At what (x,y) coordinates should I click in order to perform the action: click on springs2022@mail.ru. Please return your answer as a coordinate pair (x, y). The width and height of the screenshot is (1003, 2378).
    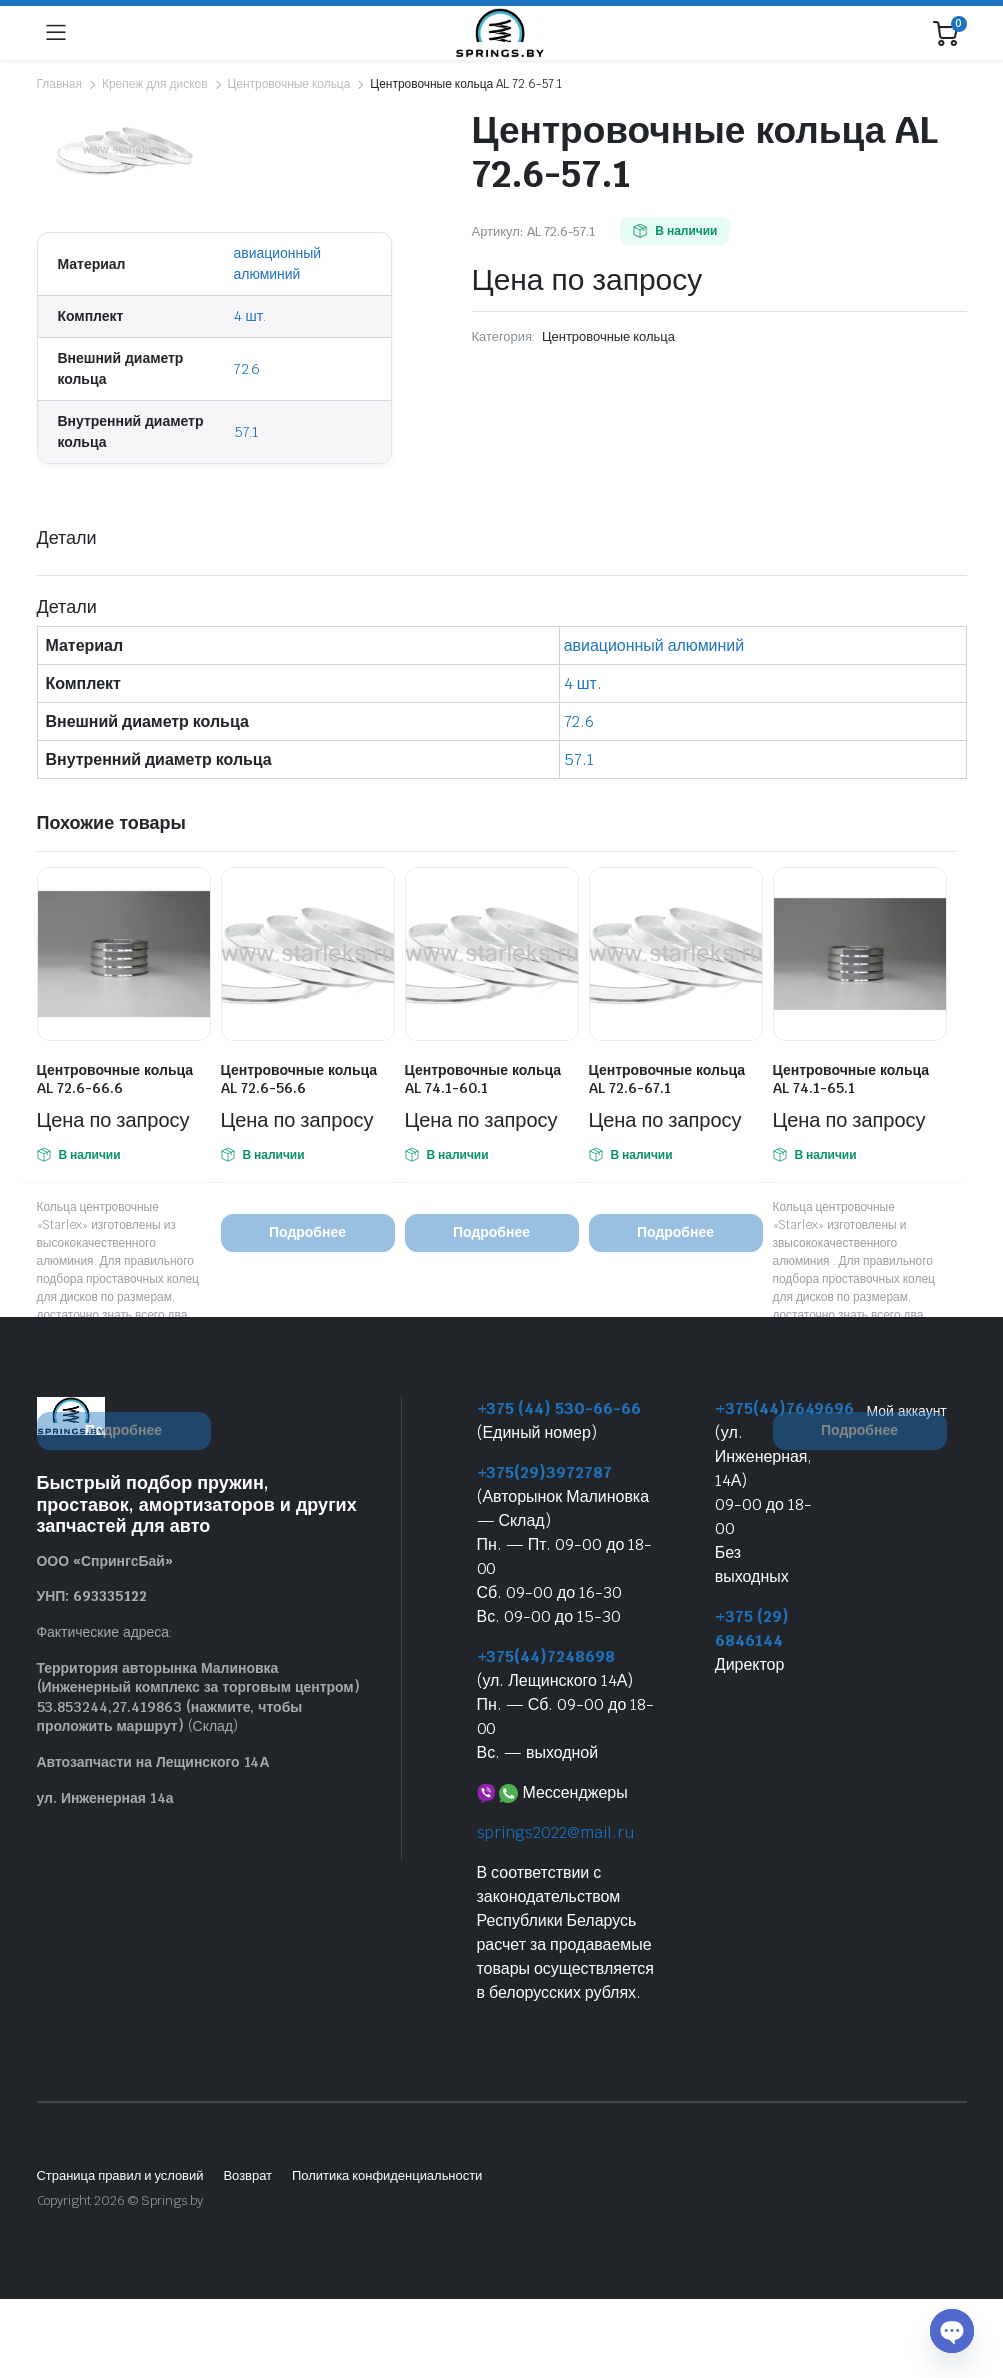
    Looking at the image, I should click on (555, 1832).